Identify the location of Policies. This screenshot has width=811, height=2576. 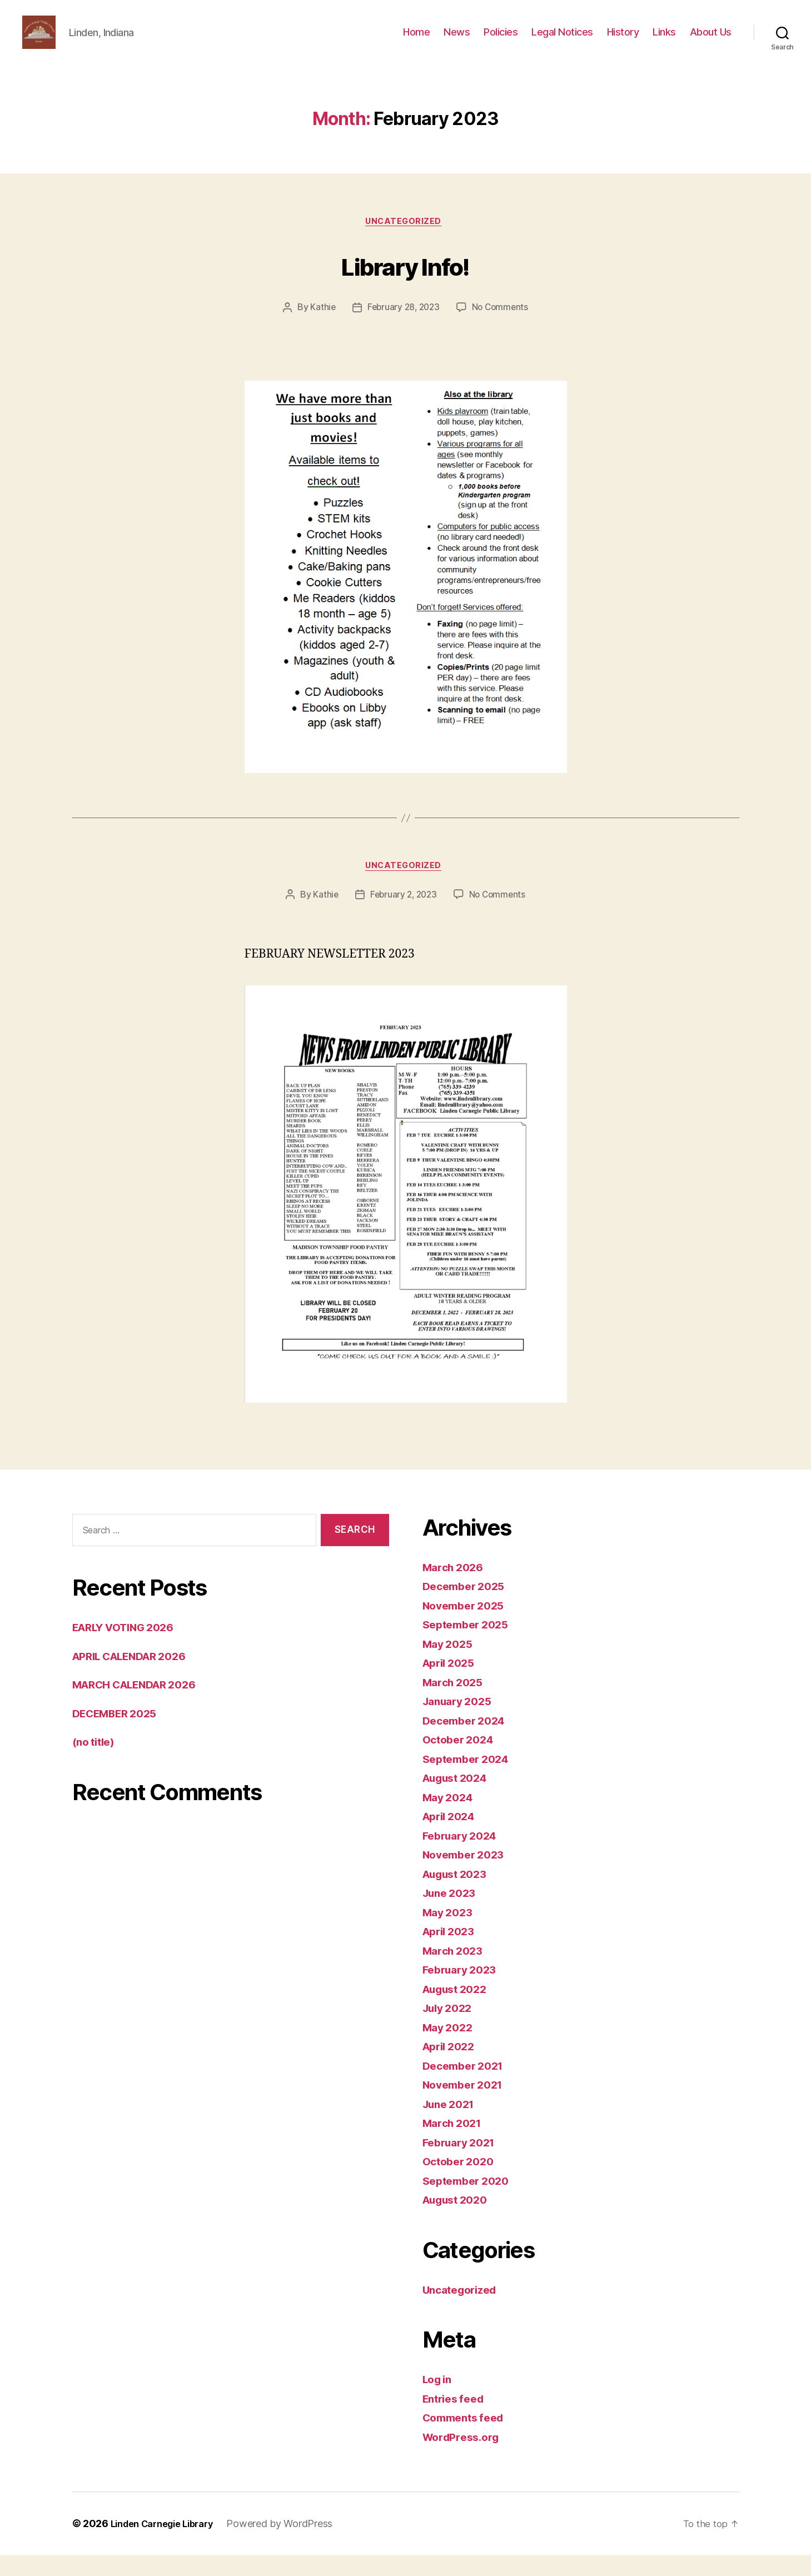
(501, 40).